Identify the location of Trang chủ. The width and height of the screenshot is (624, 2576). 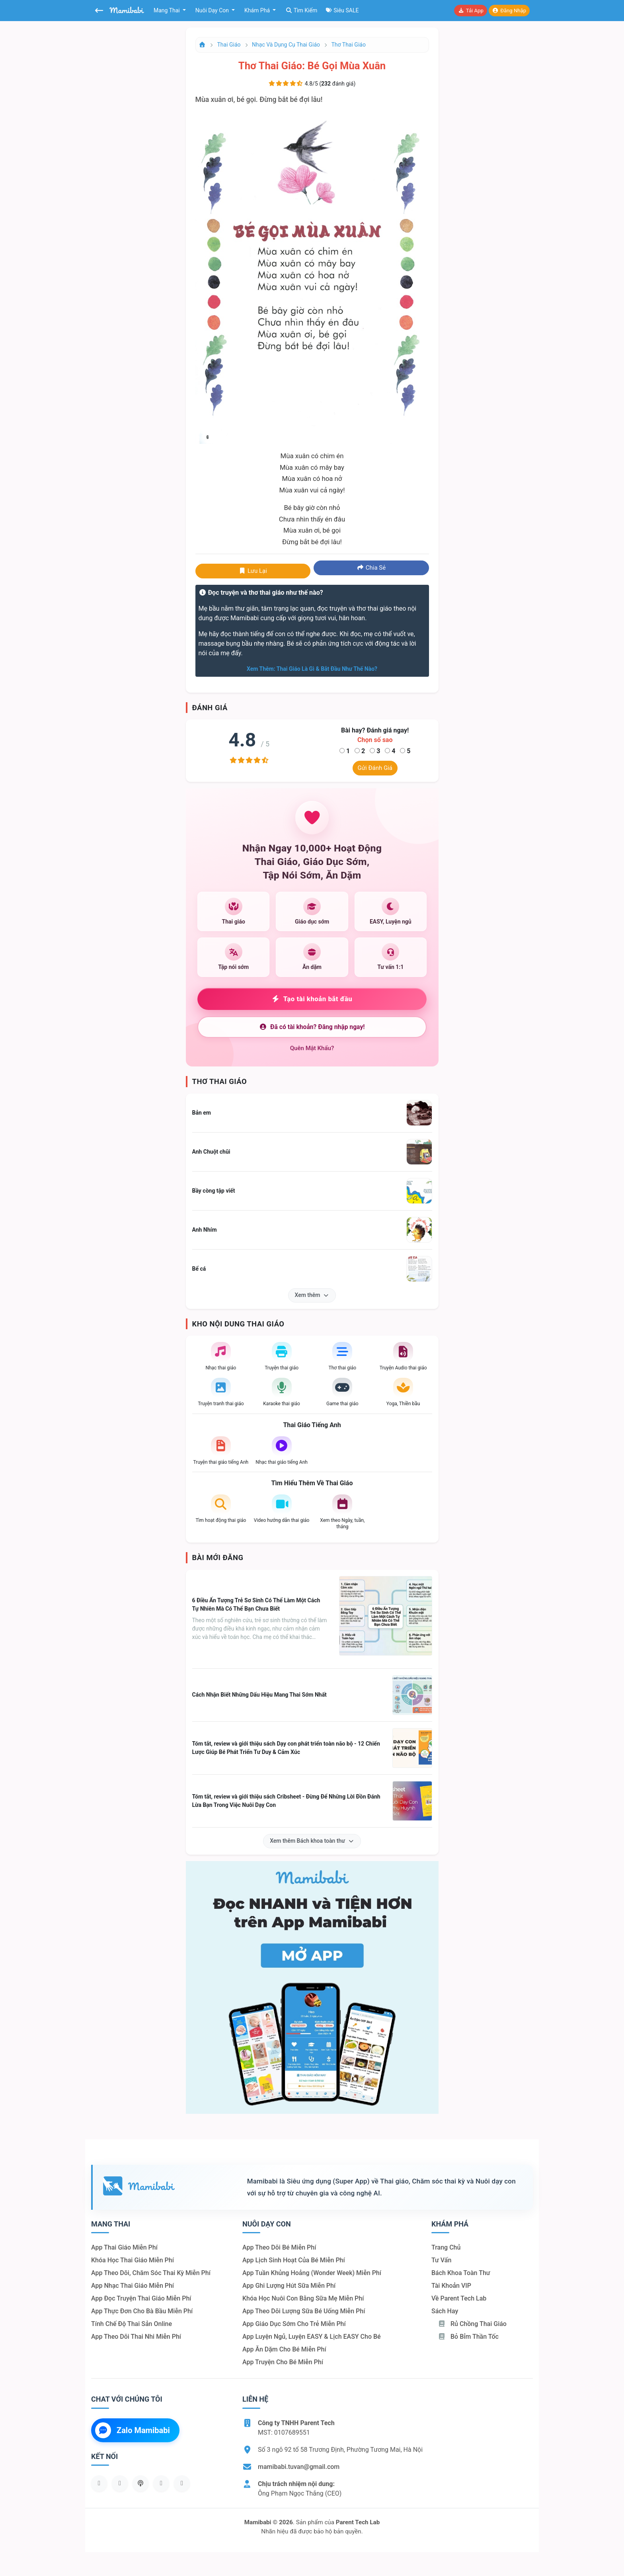
(445, 2247).